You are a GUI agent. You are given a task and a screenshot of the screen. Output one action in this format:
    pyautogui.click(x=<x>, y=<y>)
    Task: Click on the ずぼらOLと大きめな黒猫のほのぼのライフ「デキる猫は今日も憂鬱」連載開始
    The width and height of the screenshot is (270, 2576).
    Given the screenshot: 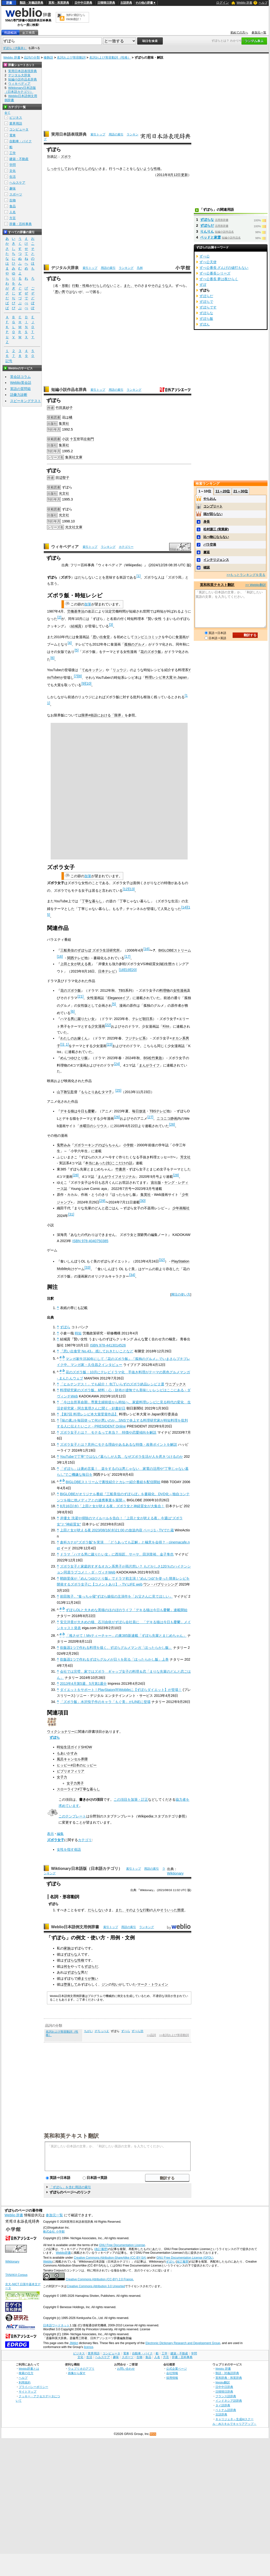 What is the action you would take?
    pyautogui.click(x=126, y=1610)
    